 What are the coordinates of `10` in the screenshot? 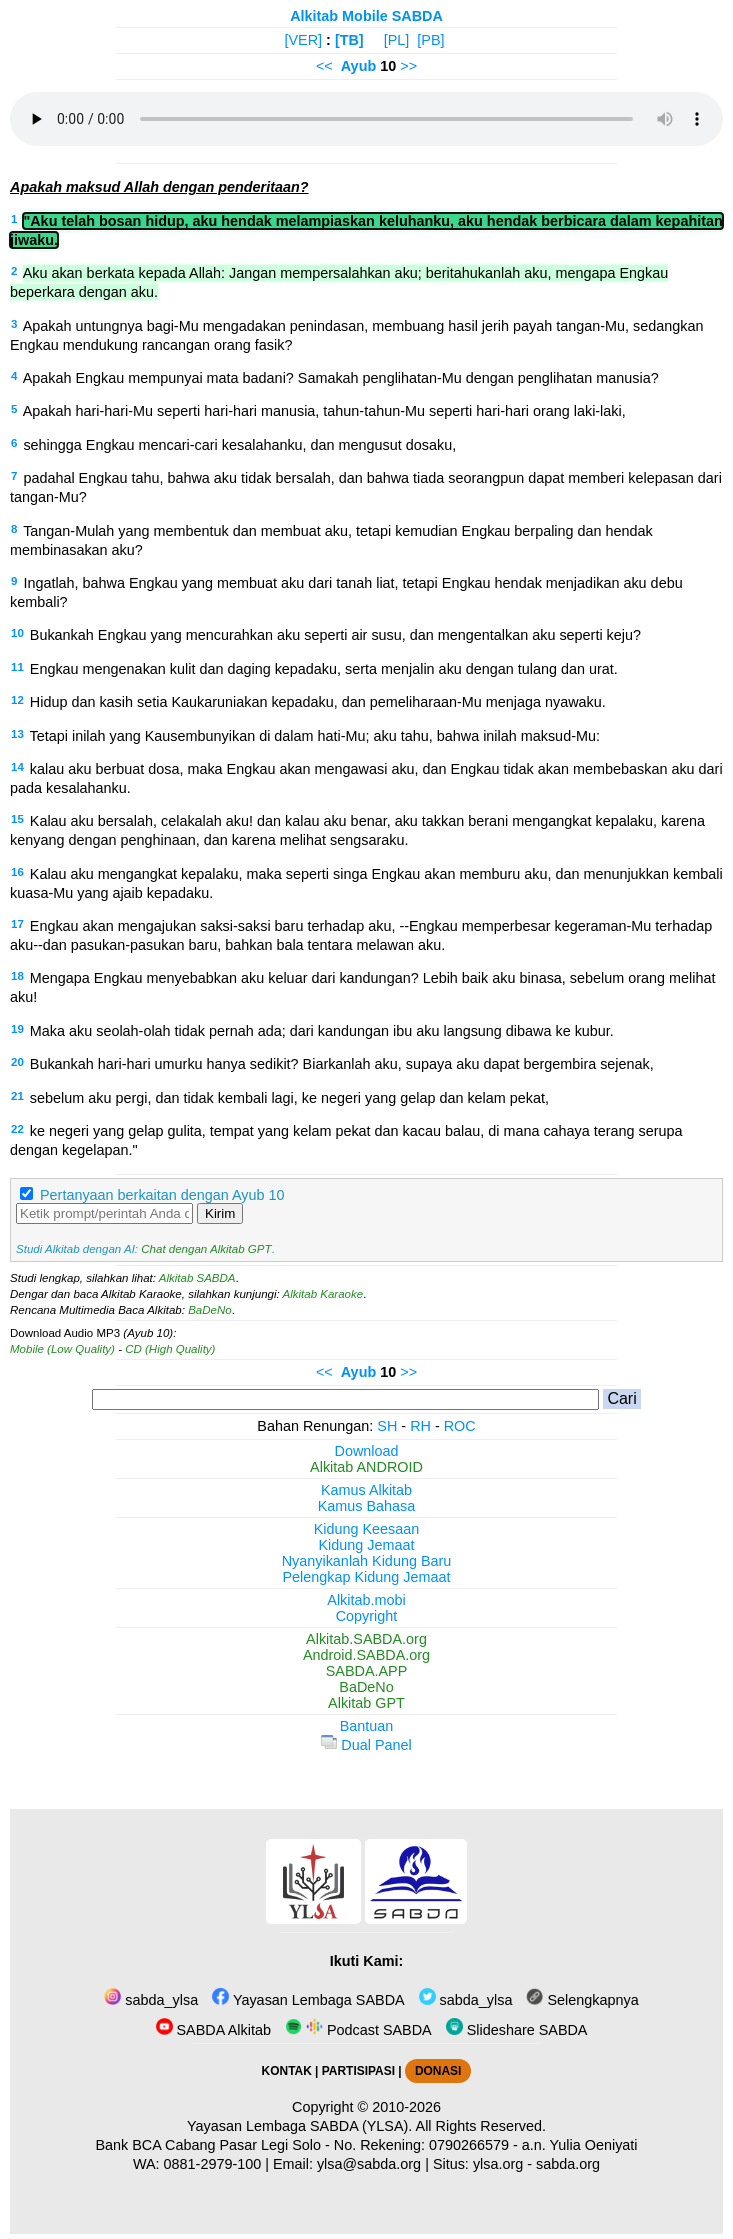 It's located at (17, 633).